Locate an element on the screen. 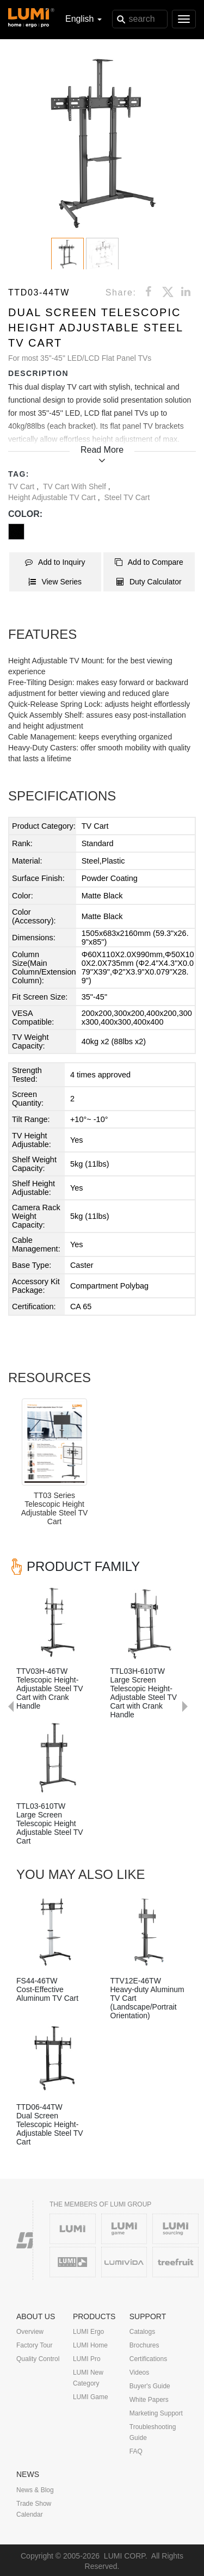 The image size is (204, 2576). Next is located at coordinates (190, 1573).